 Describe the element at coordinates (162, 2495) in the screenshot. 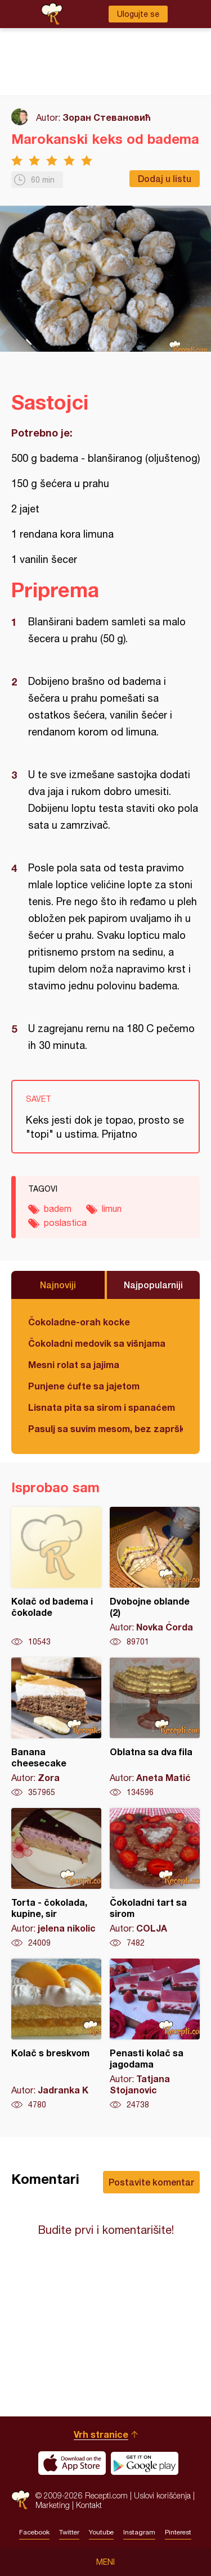

I see `Uslovi korišćenja` at that location.